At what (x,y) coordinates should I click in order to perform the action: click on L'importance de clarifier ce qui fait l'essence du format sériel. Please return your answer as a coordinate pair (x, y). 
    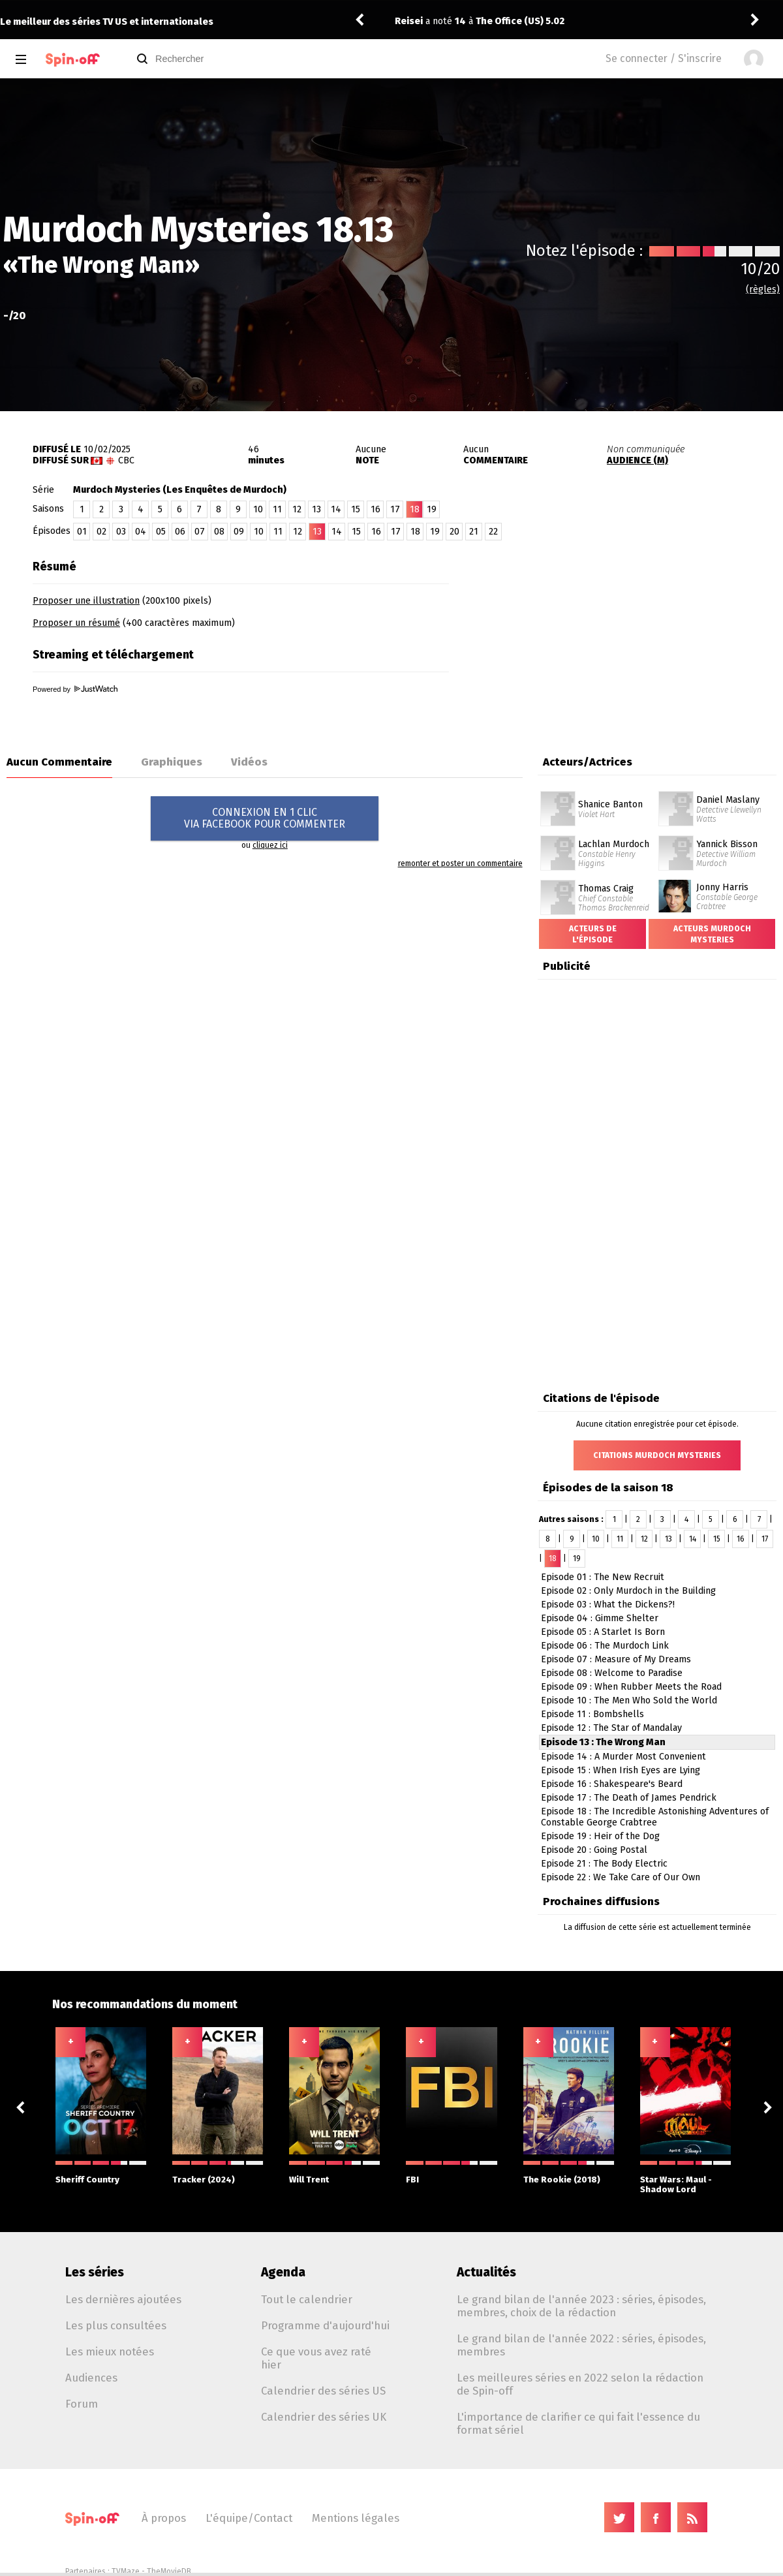
    Looking at the image, I should click on (578, 2423).